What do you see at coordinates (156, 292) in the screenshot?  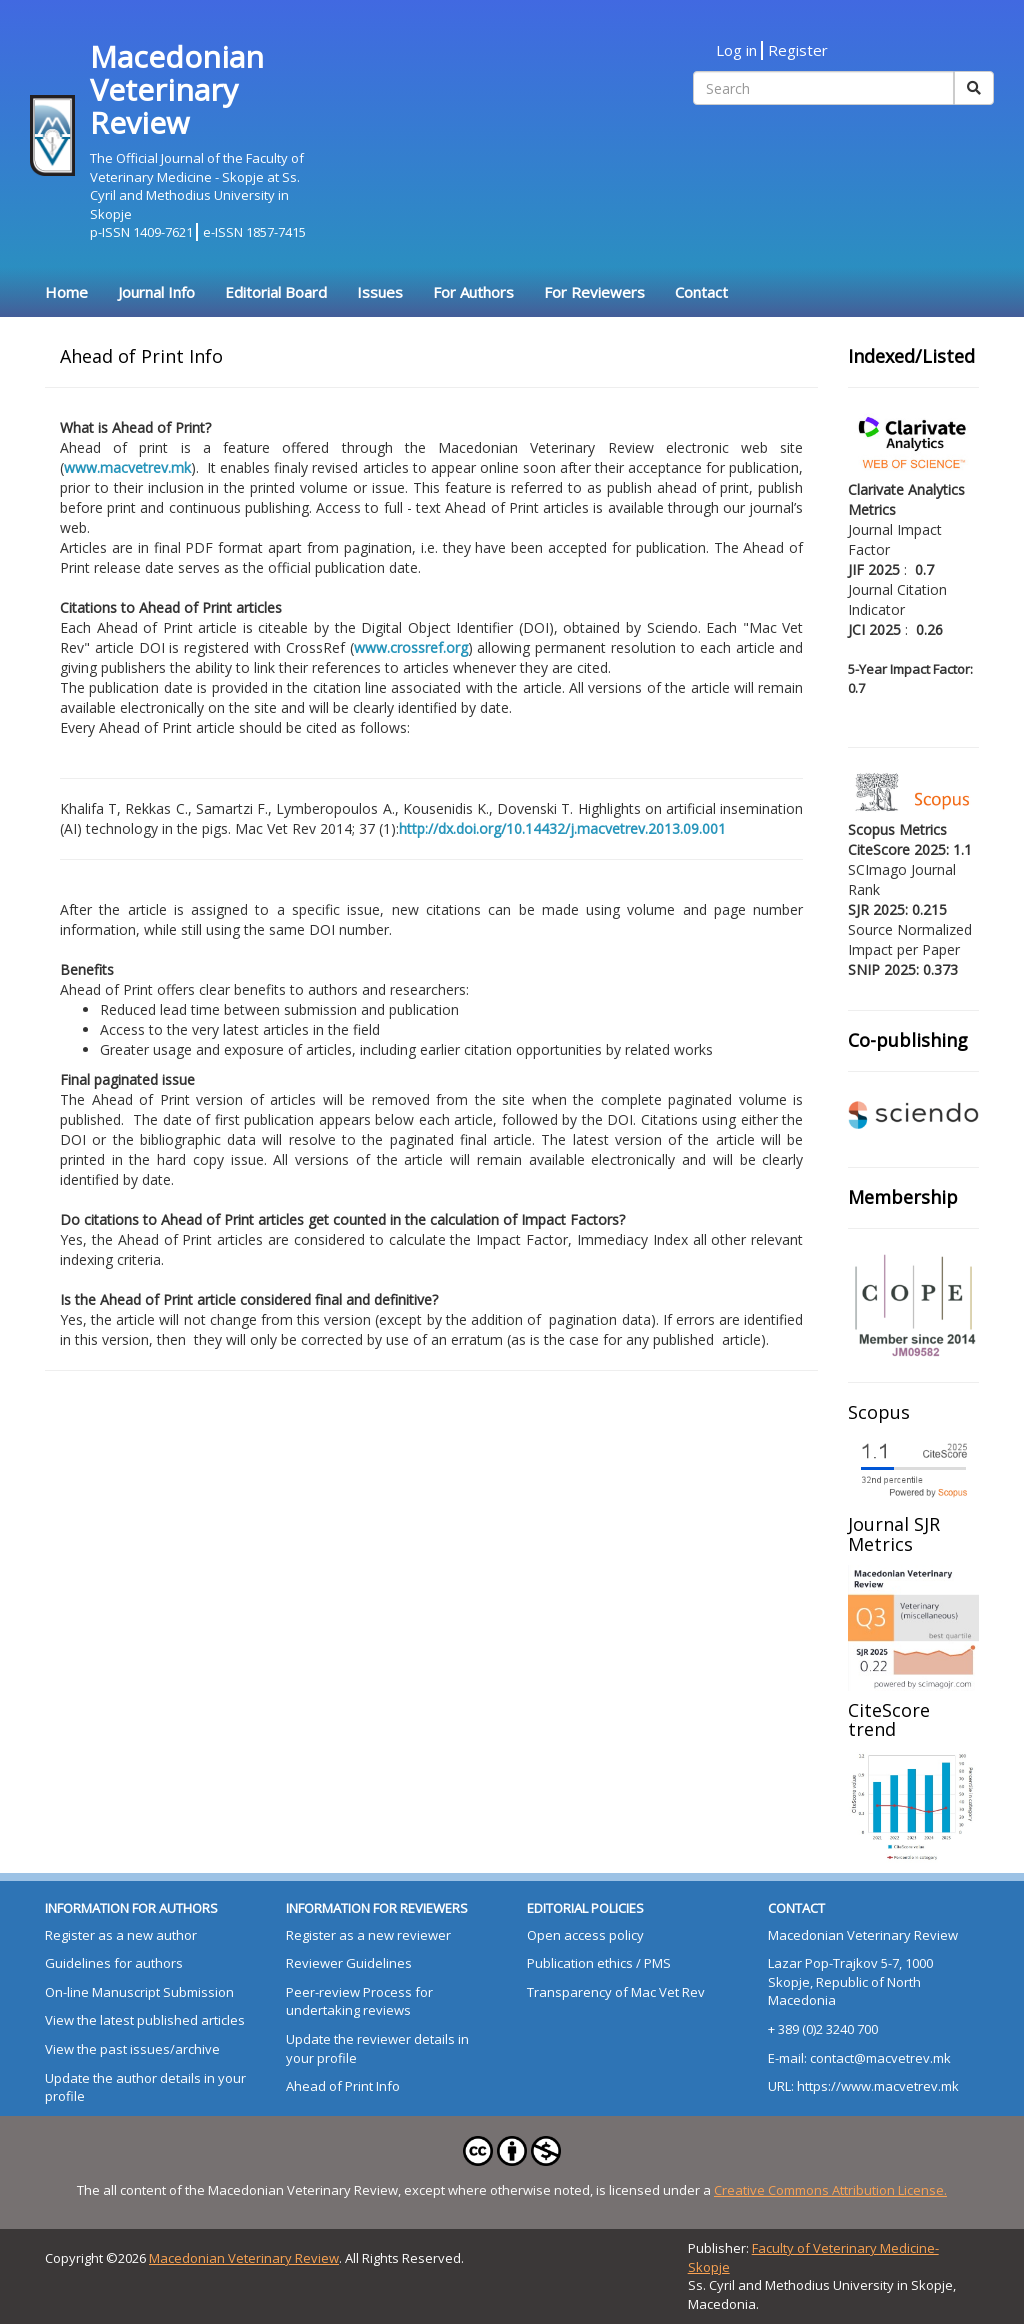 I see `Journal Info` at bounding box center [156, 292].